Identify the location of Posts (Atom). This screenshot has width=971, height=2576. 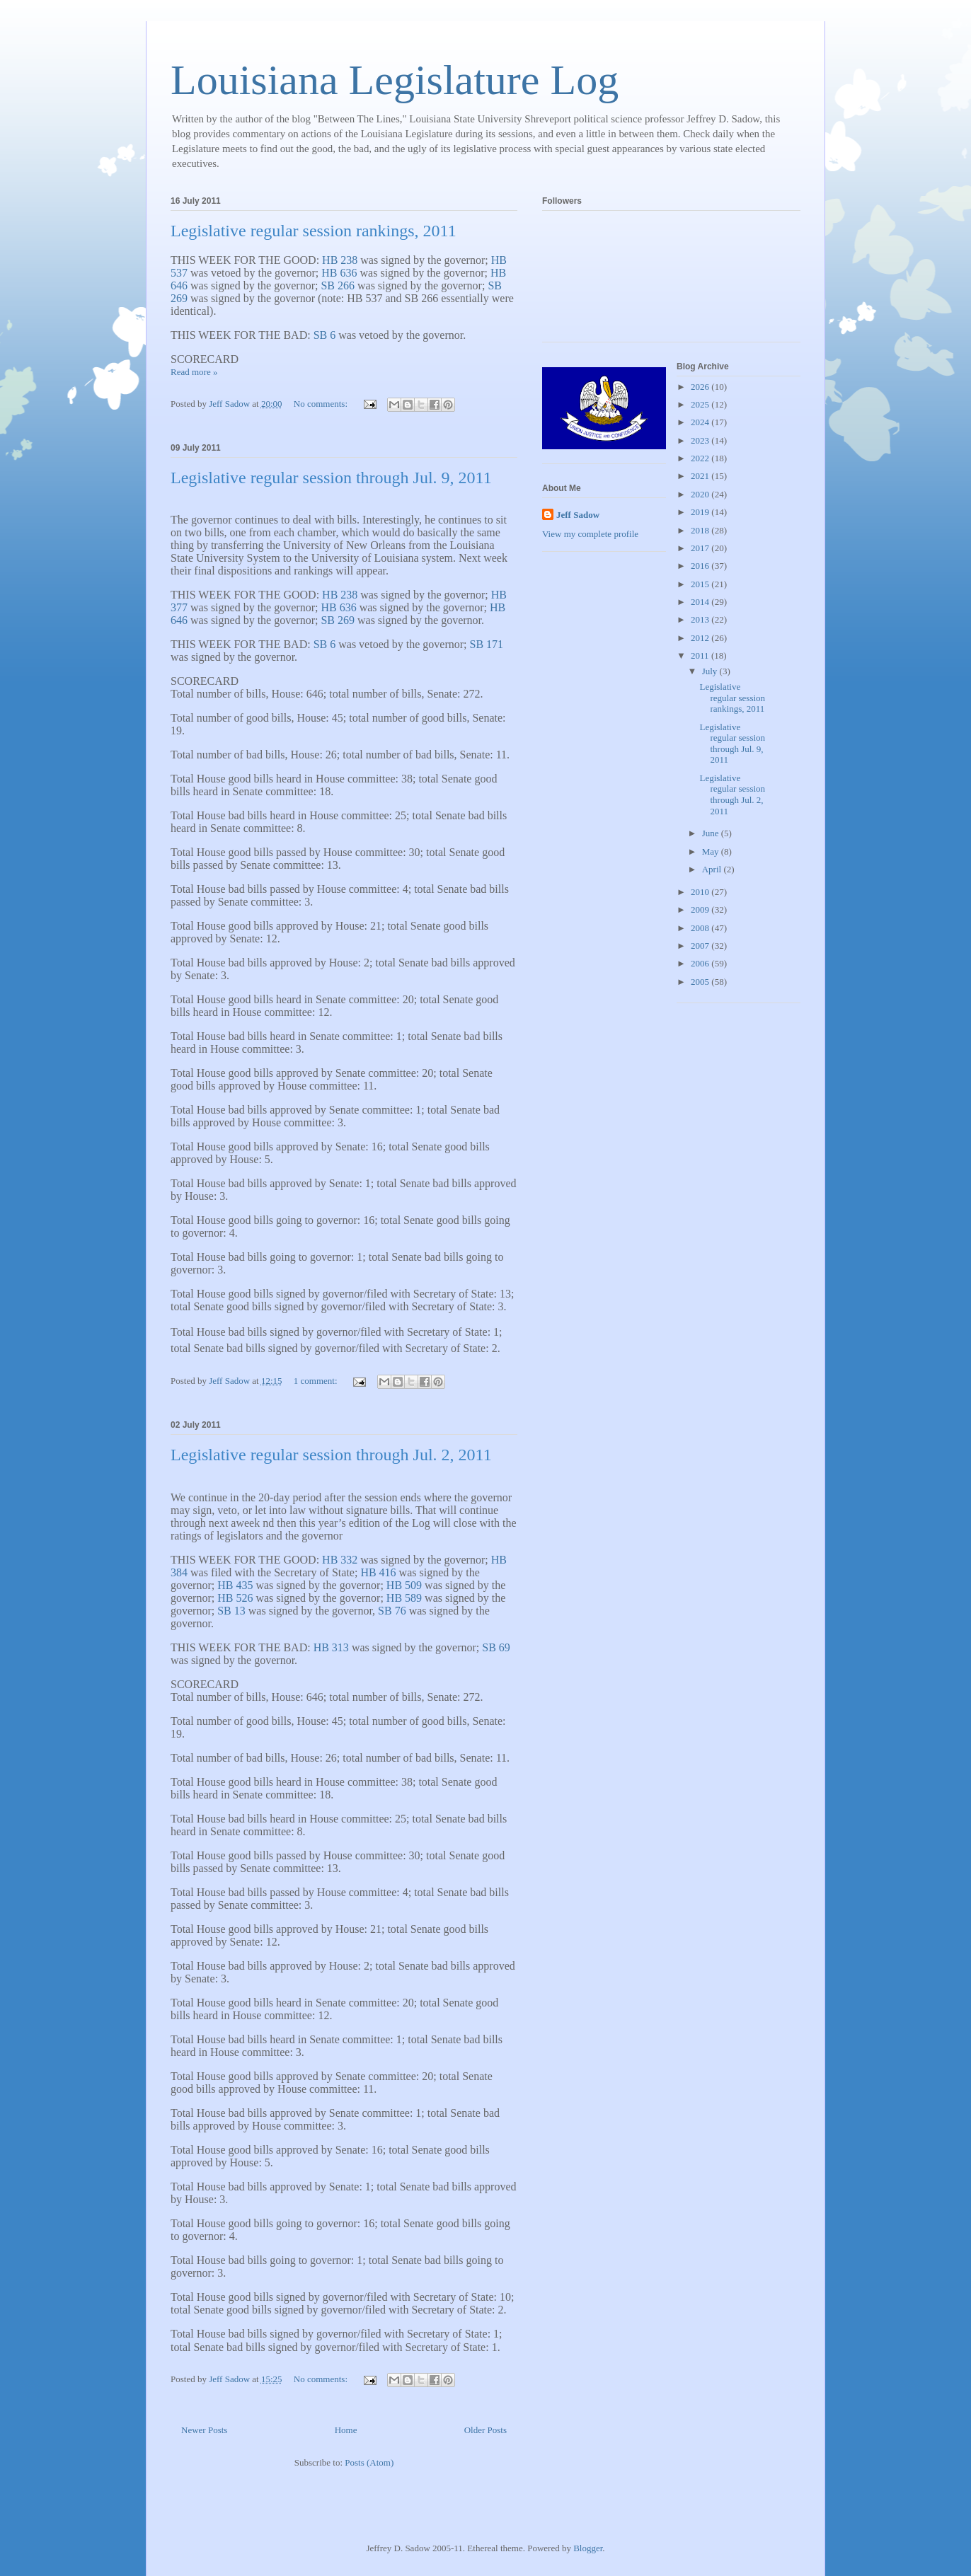
(369, 2462).